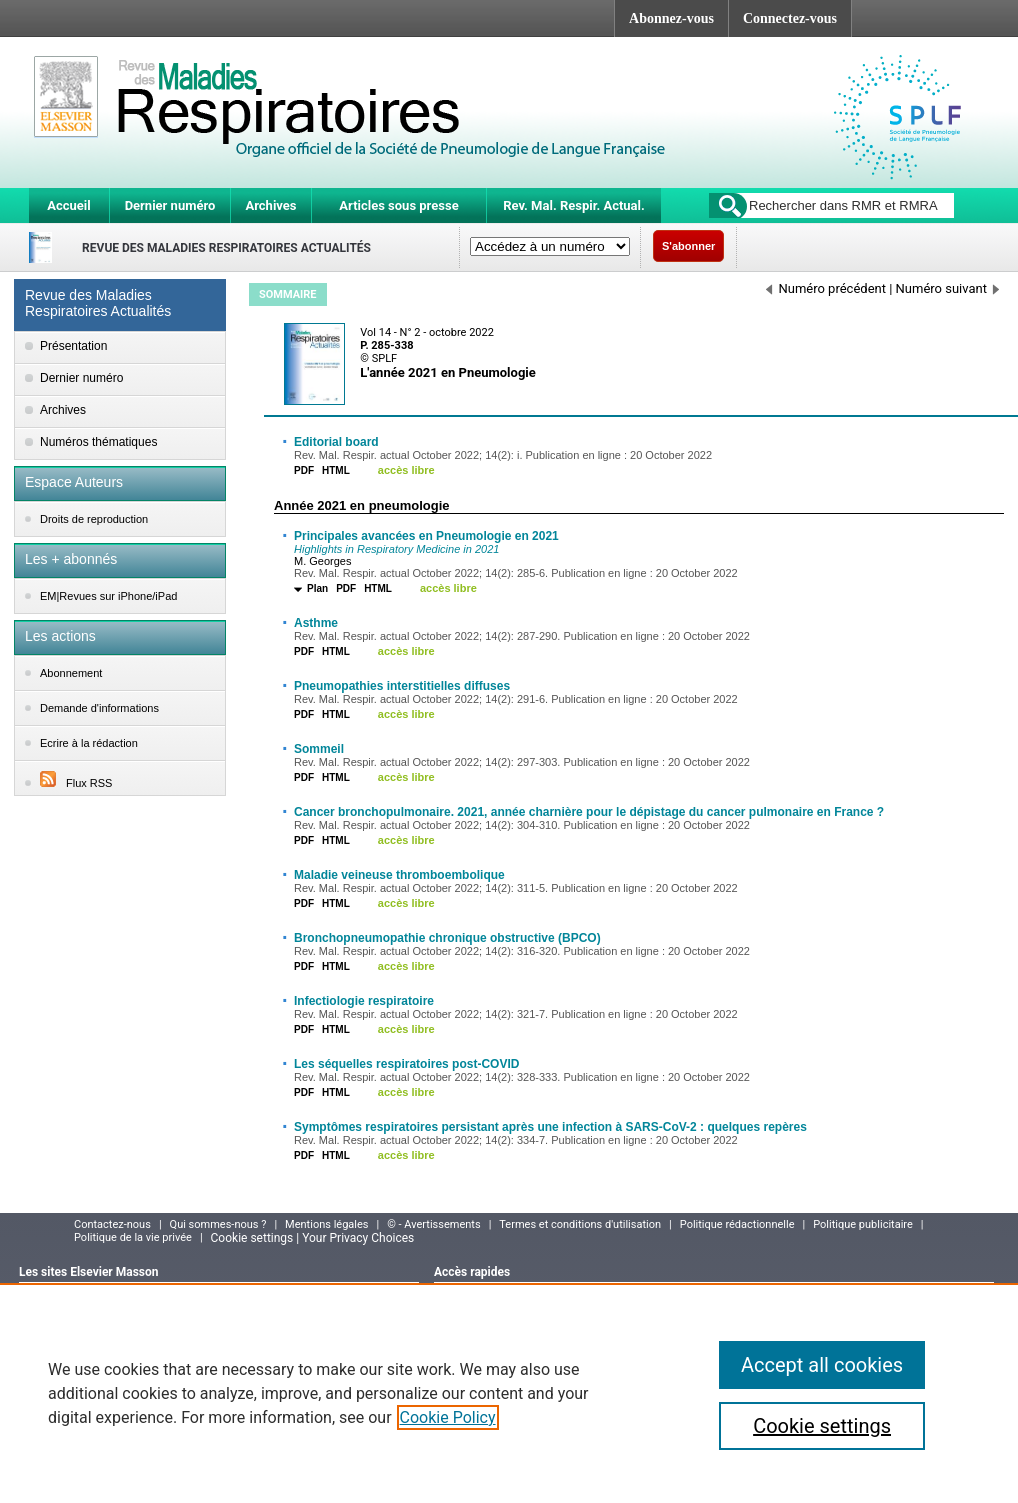 The width and height of the screenshot is (1018, 1503). I want to click on Symptômes respiratoires persistant après une infection à SARS-CoV-2 : quelques repères, so click(550, 1127).